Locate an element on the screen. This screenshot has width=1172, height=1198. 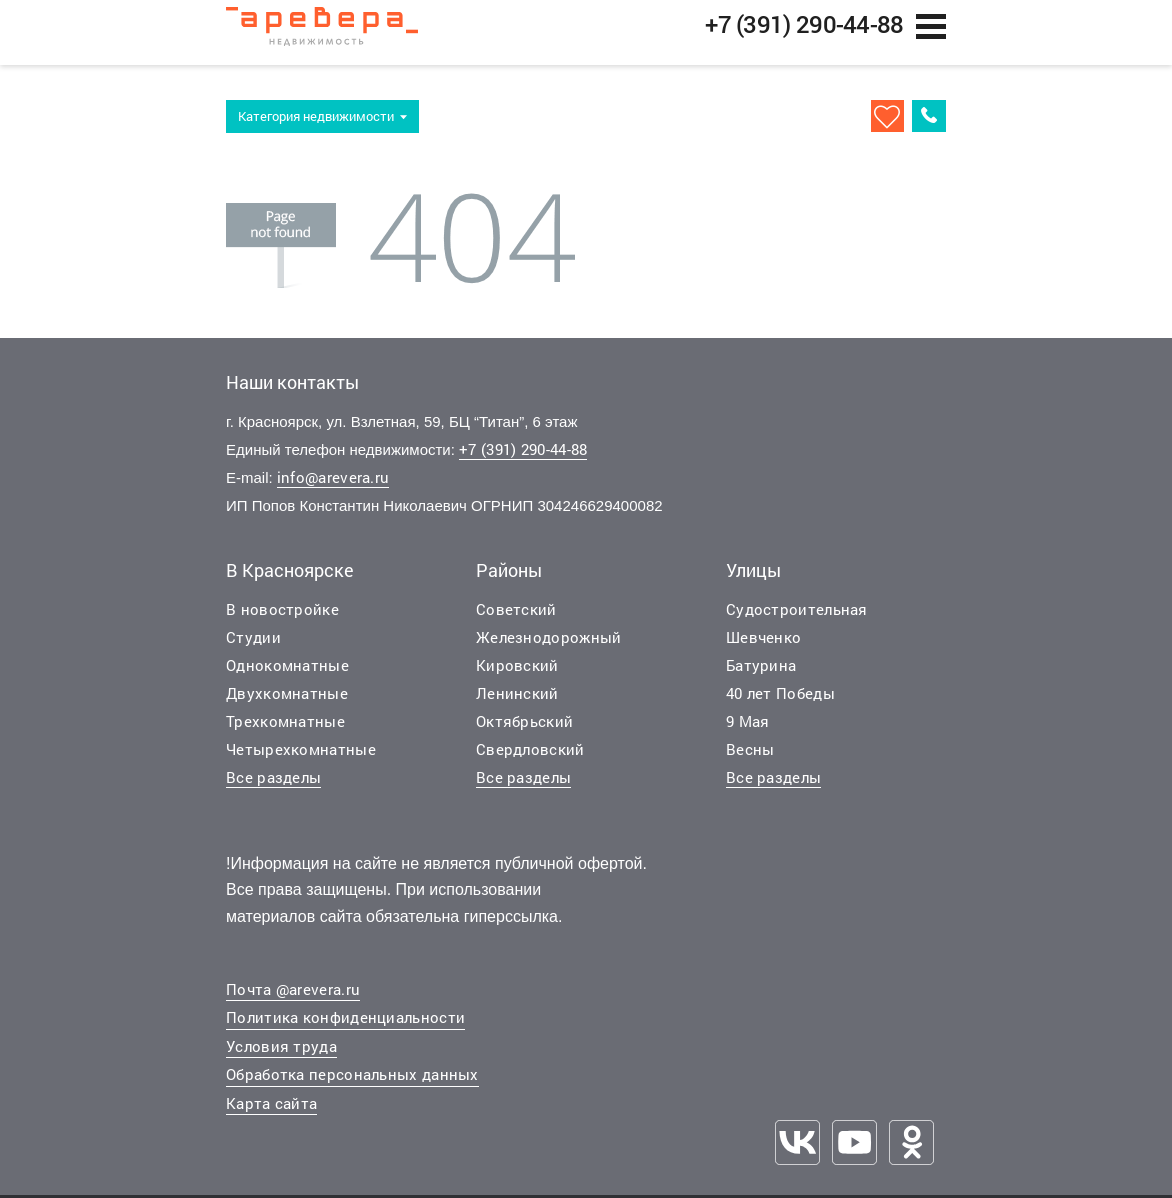
Условия труда is located at coordinates (281, 1057).